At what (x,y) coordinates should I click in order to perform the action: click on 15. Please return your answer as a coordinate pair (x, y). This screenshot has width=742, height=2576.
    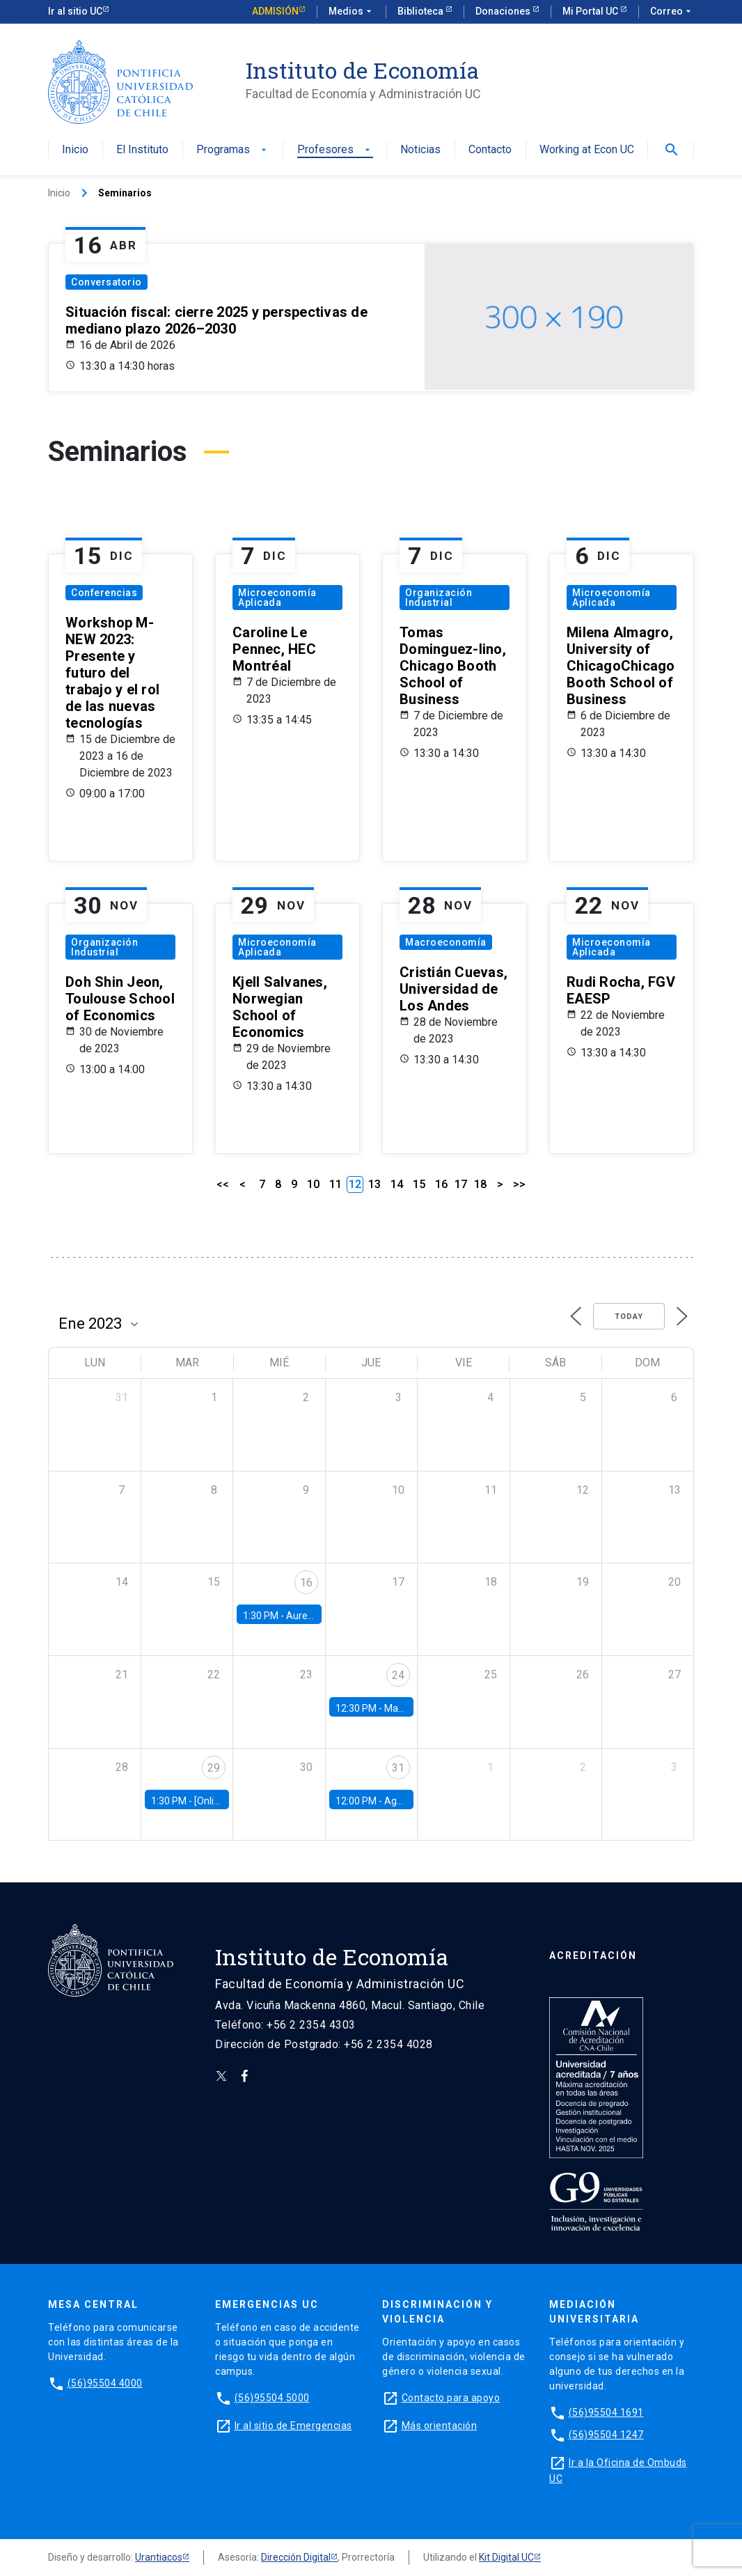
    Looking at the image, I should click on (419, 1184).